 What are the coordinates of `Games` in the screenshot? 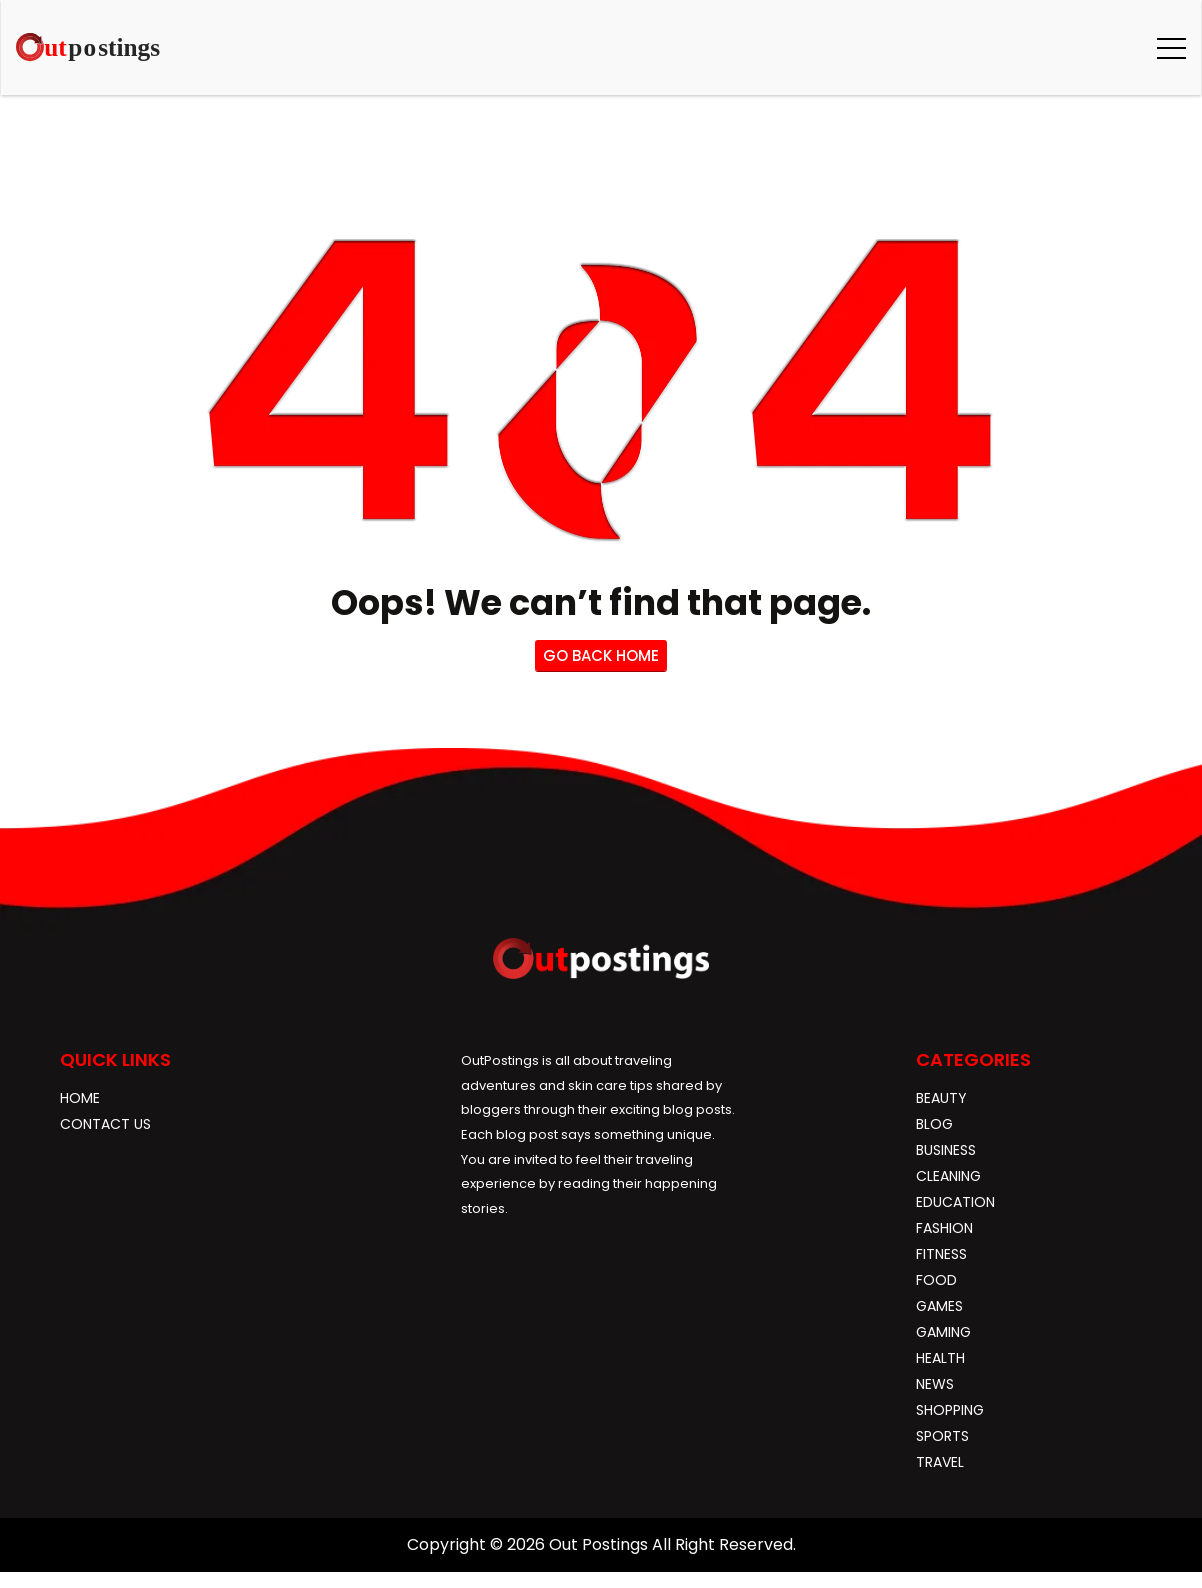 It's located at (939, 1306).